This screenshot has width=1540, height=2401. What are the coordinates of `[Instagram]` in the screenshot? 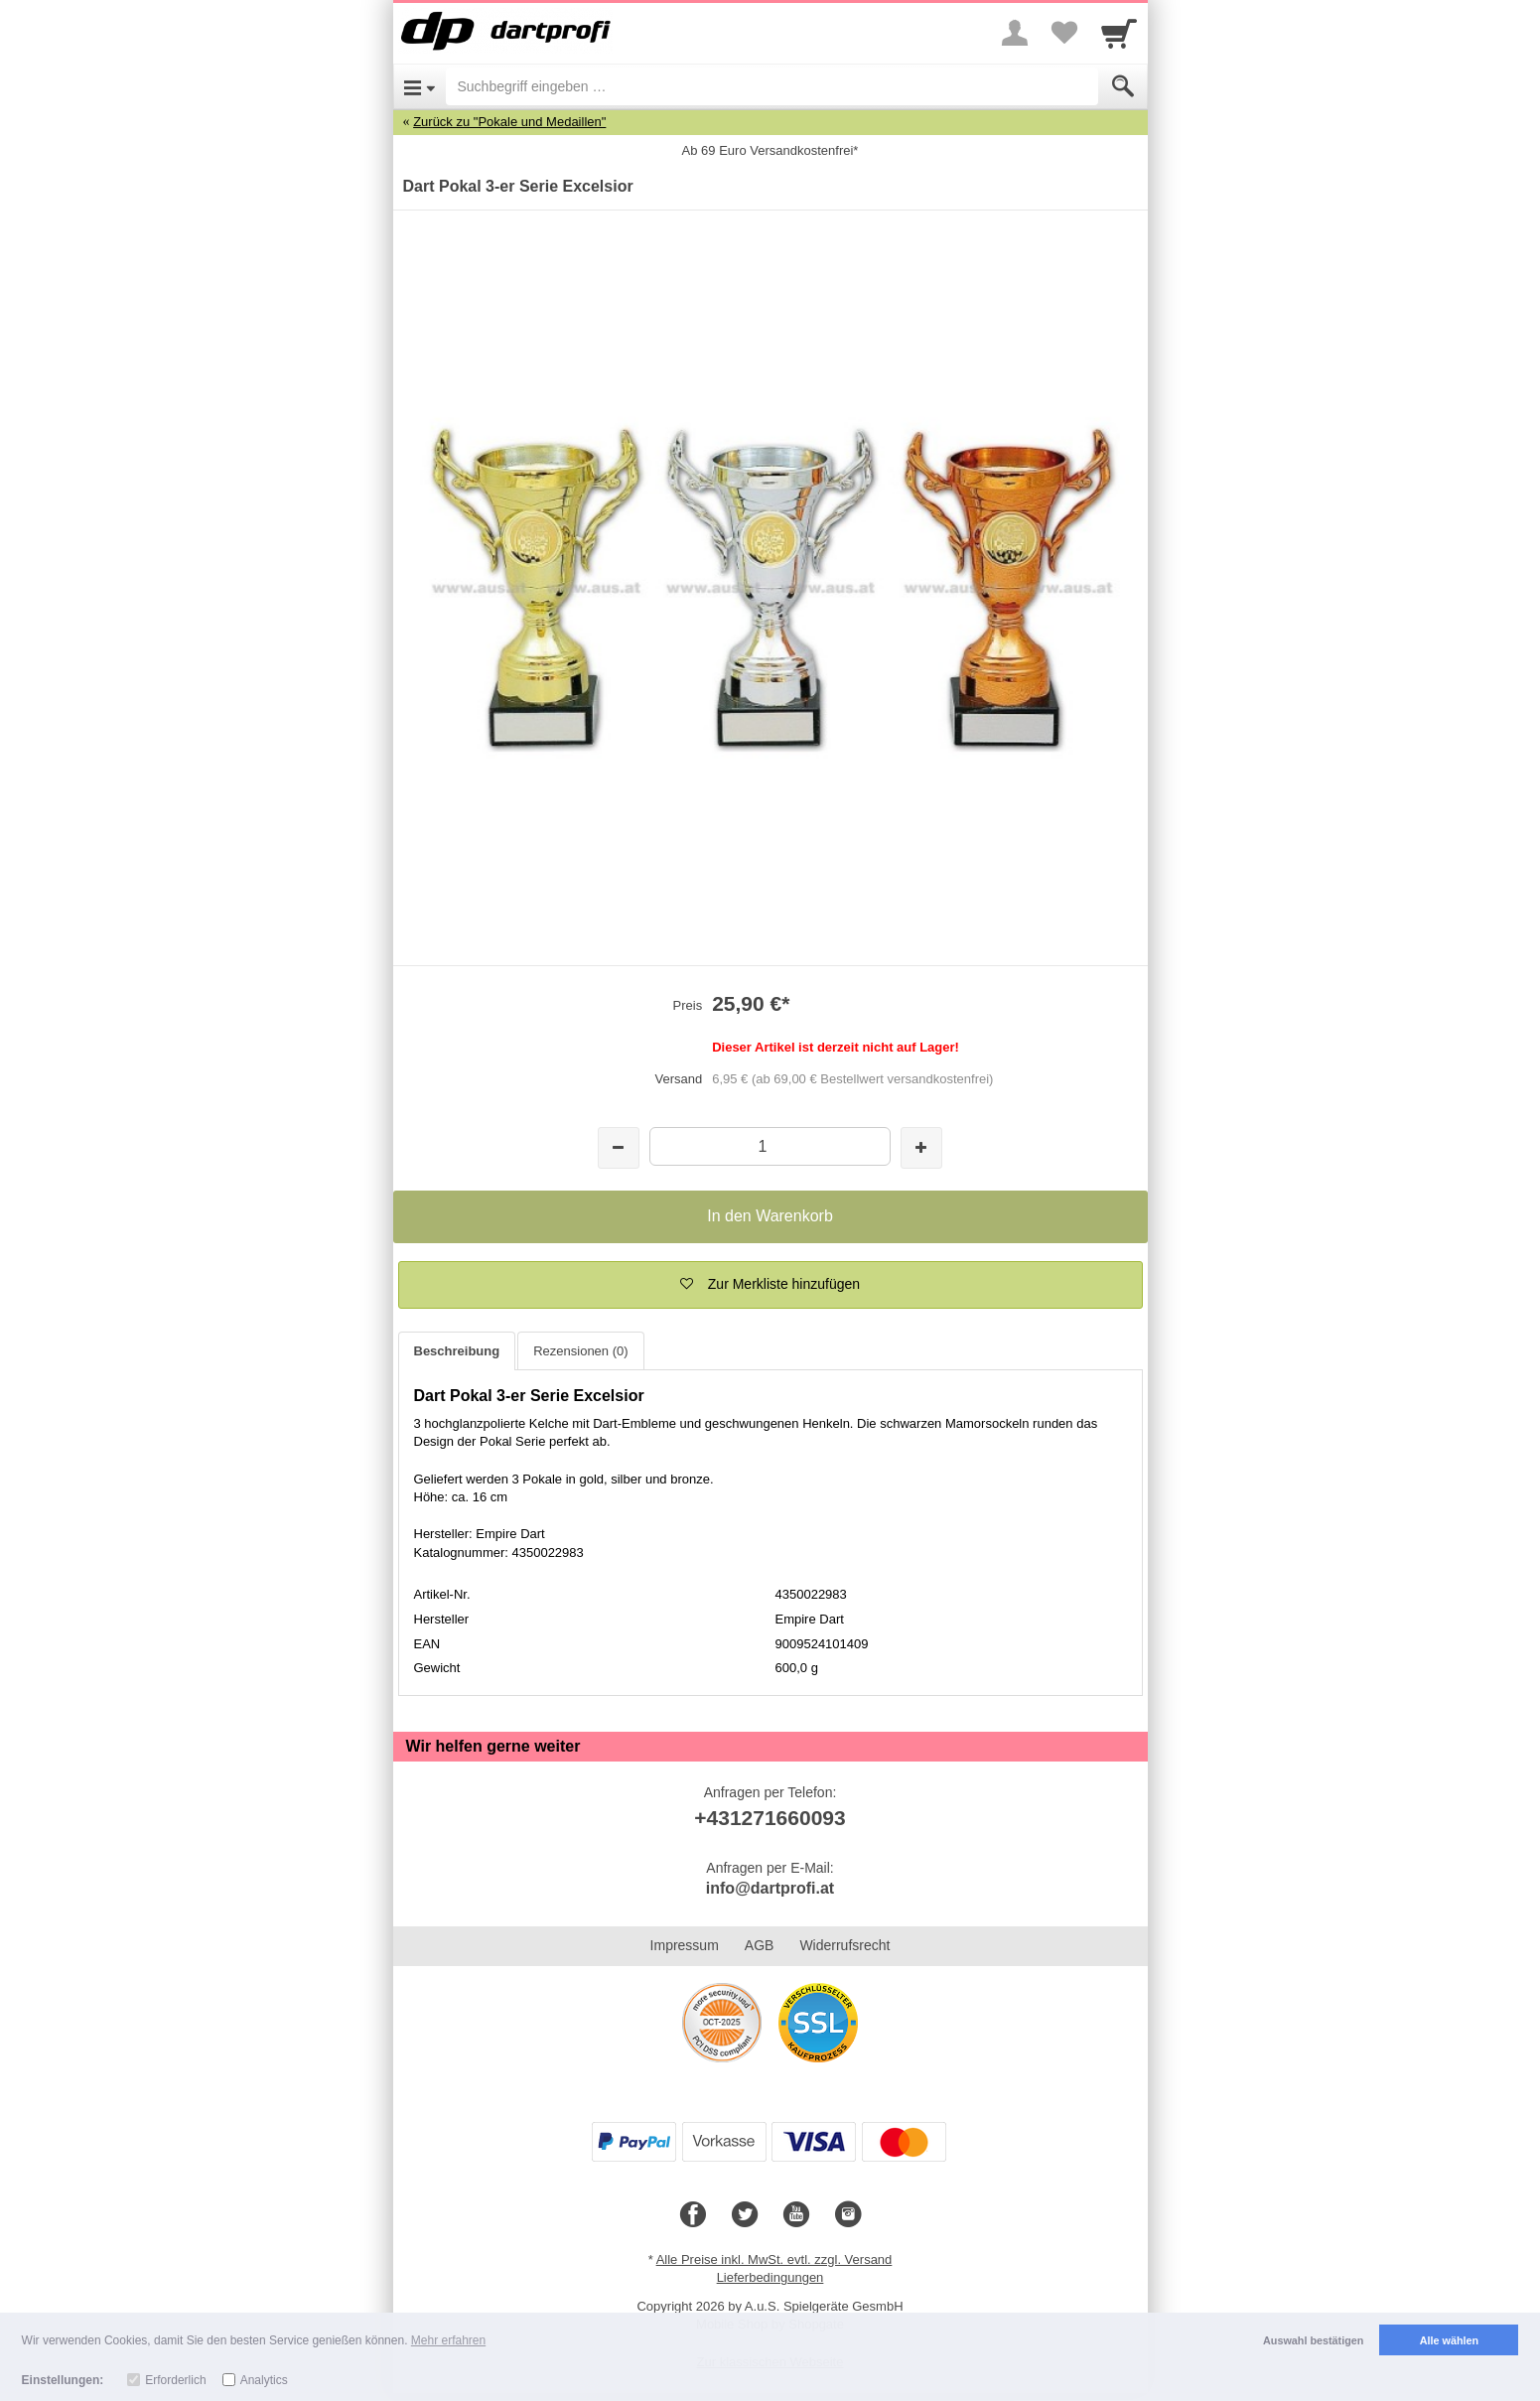 It's located at (848, 2215).